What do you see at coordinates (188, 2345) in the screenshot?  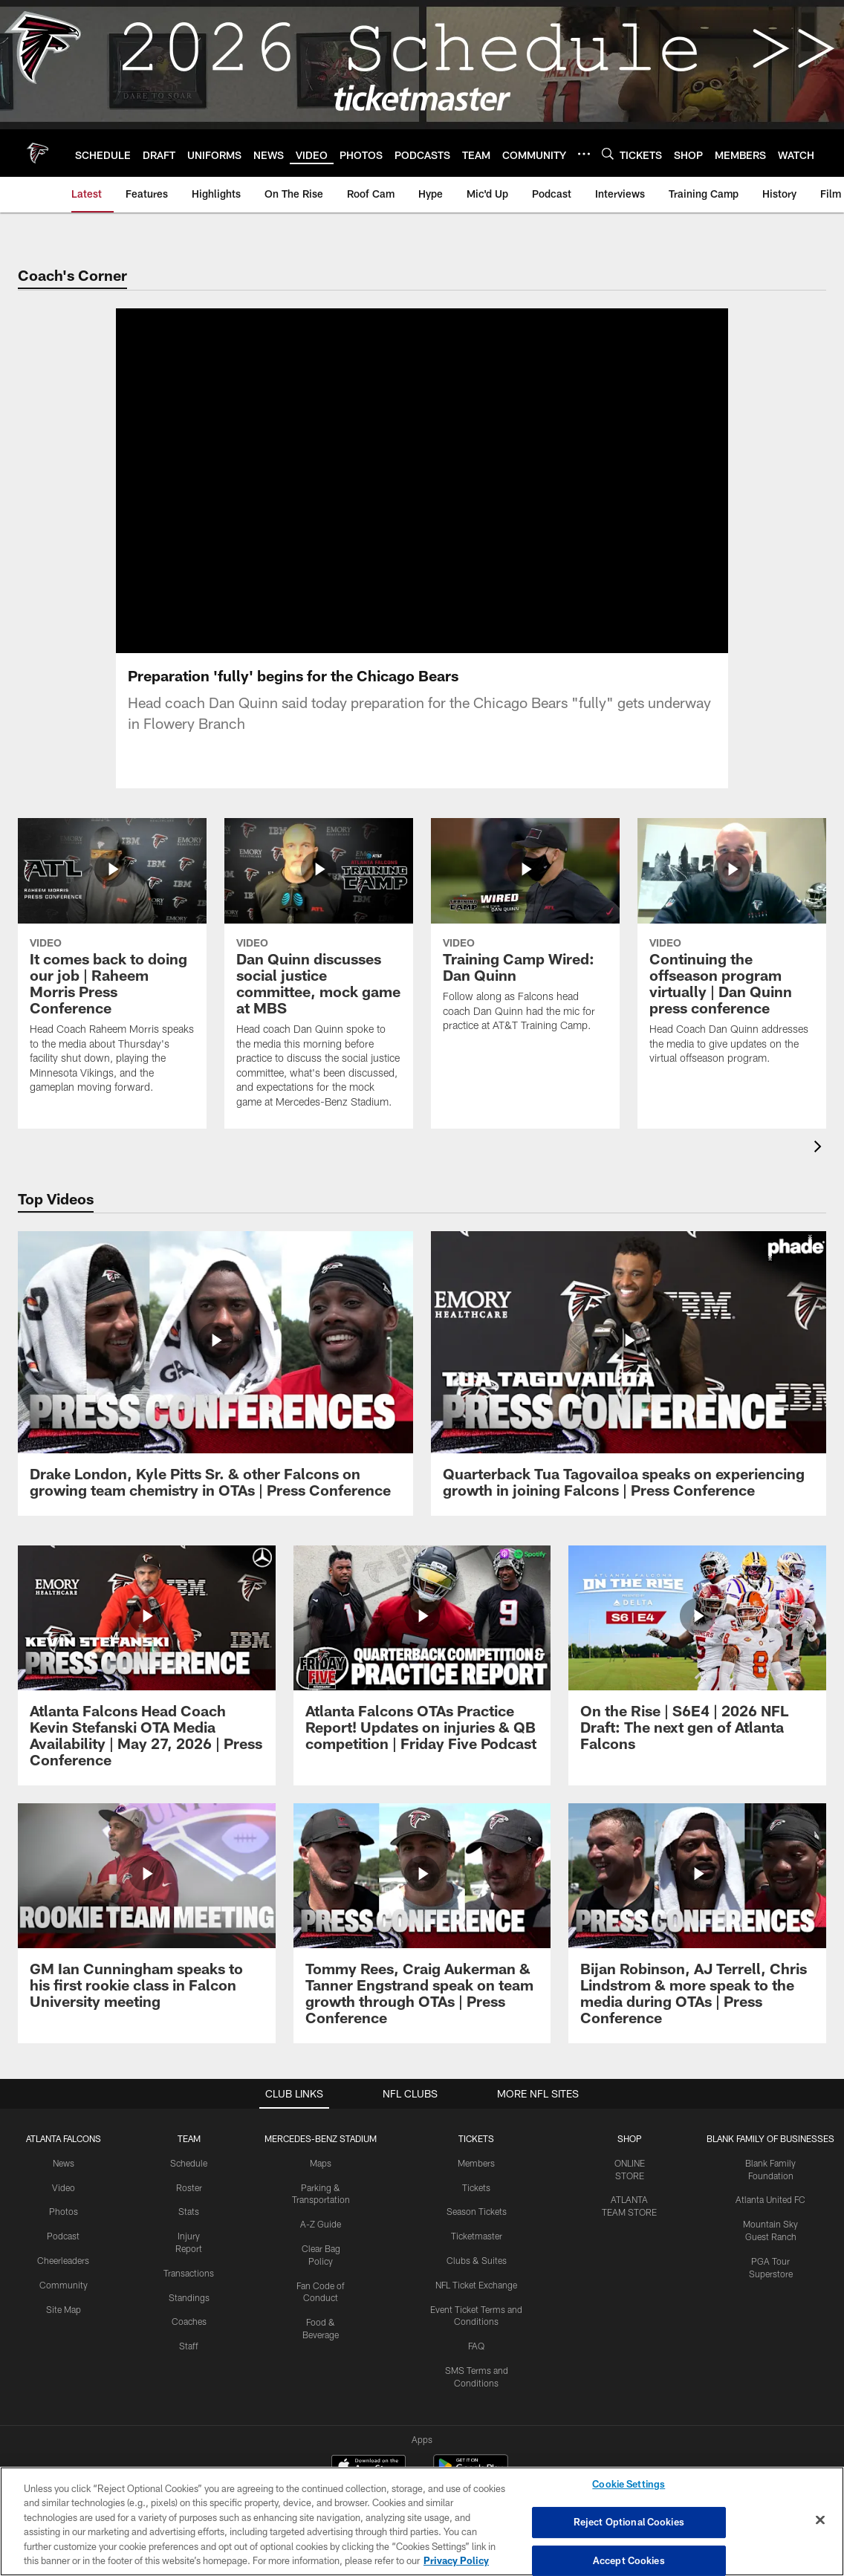 I see `Staff` at bounding box center [188, 2345].